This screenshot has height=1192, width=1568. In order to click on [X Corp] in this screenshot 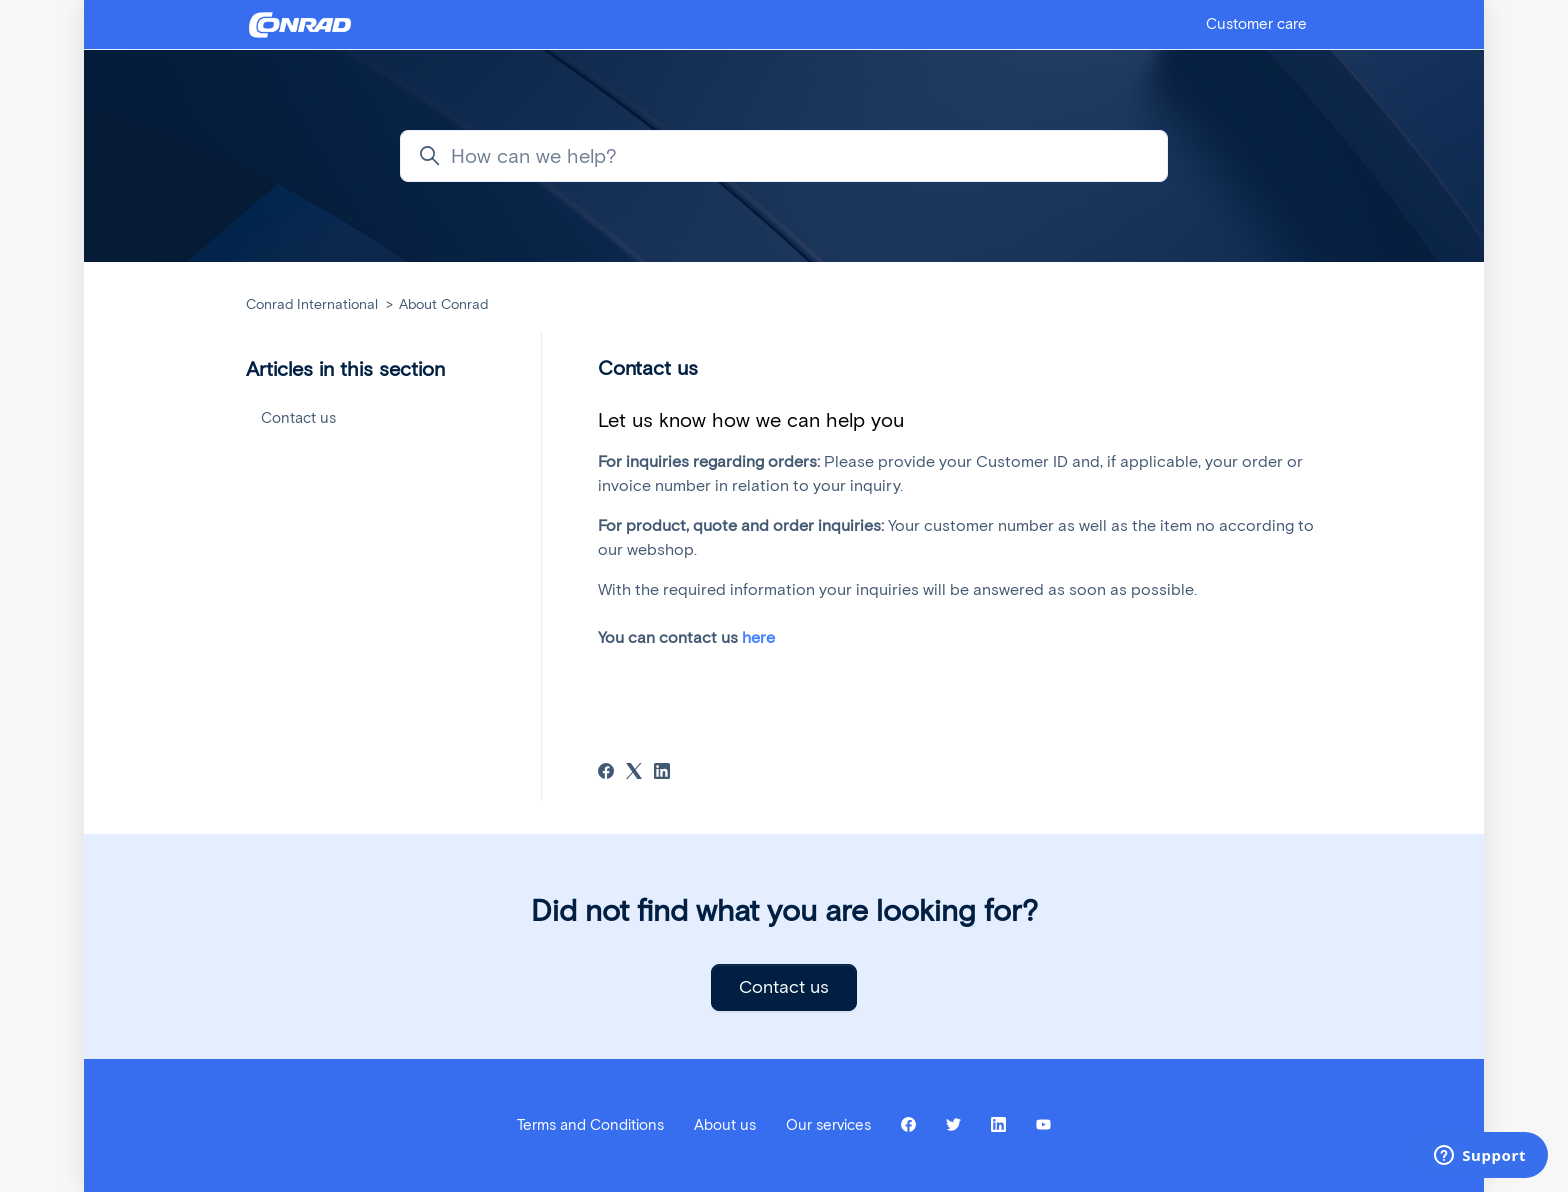, I will do `click(634, 773)`.